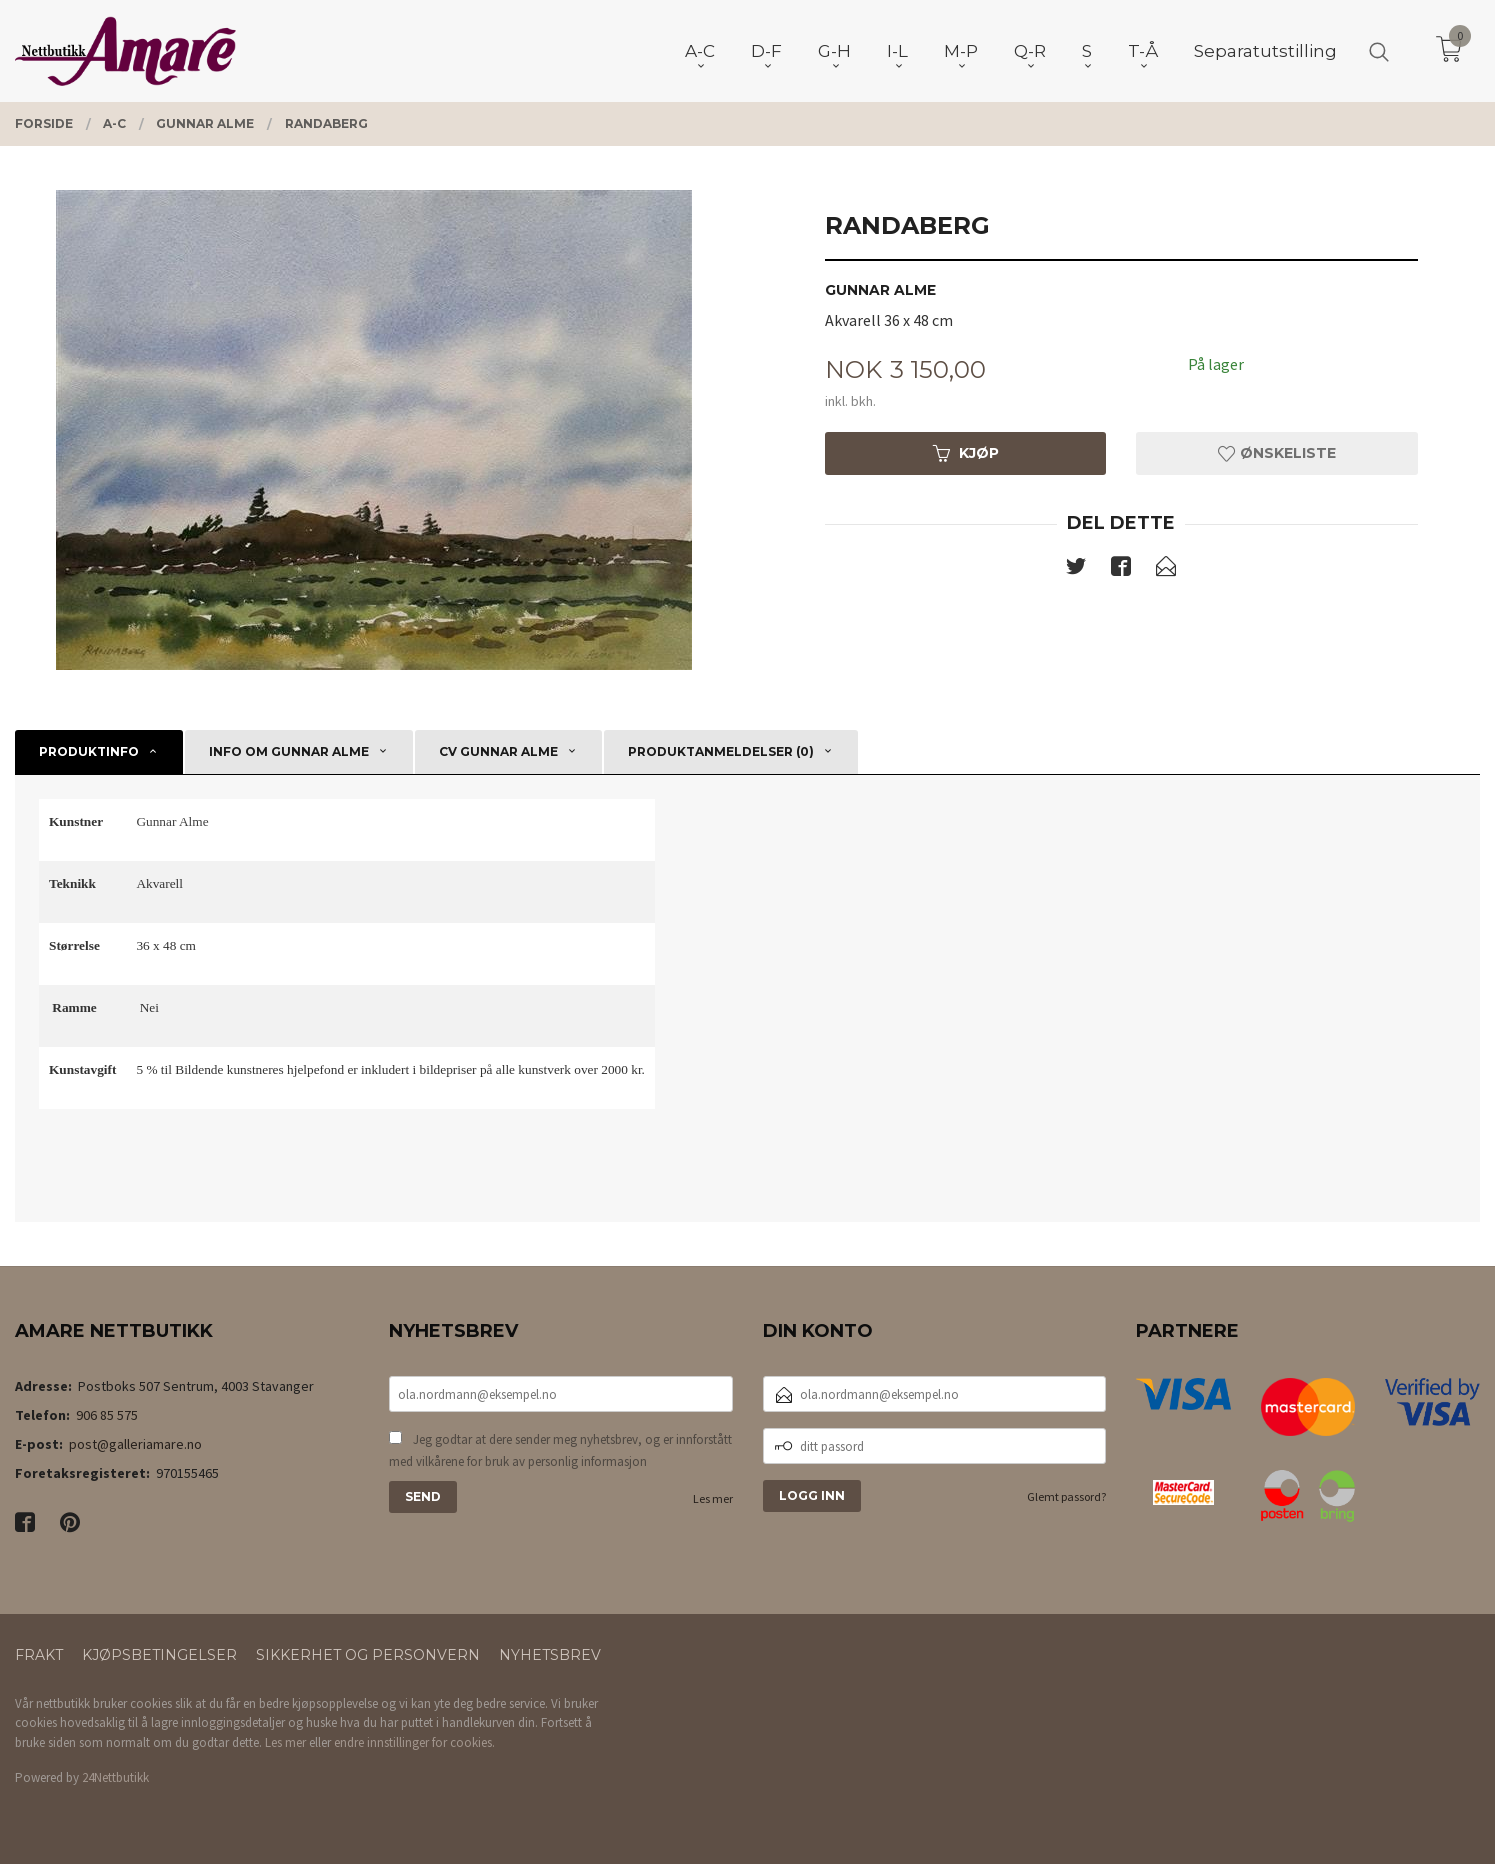 The height and width of the screenshot is (1864, 1495). What do you see at coordinates (159, 1655) in the screenshot?
I see `Kjøpsbetingelser` at bounding box center [159, 1655].